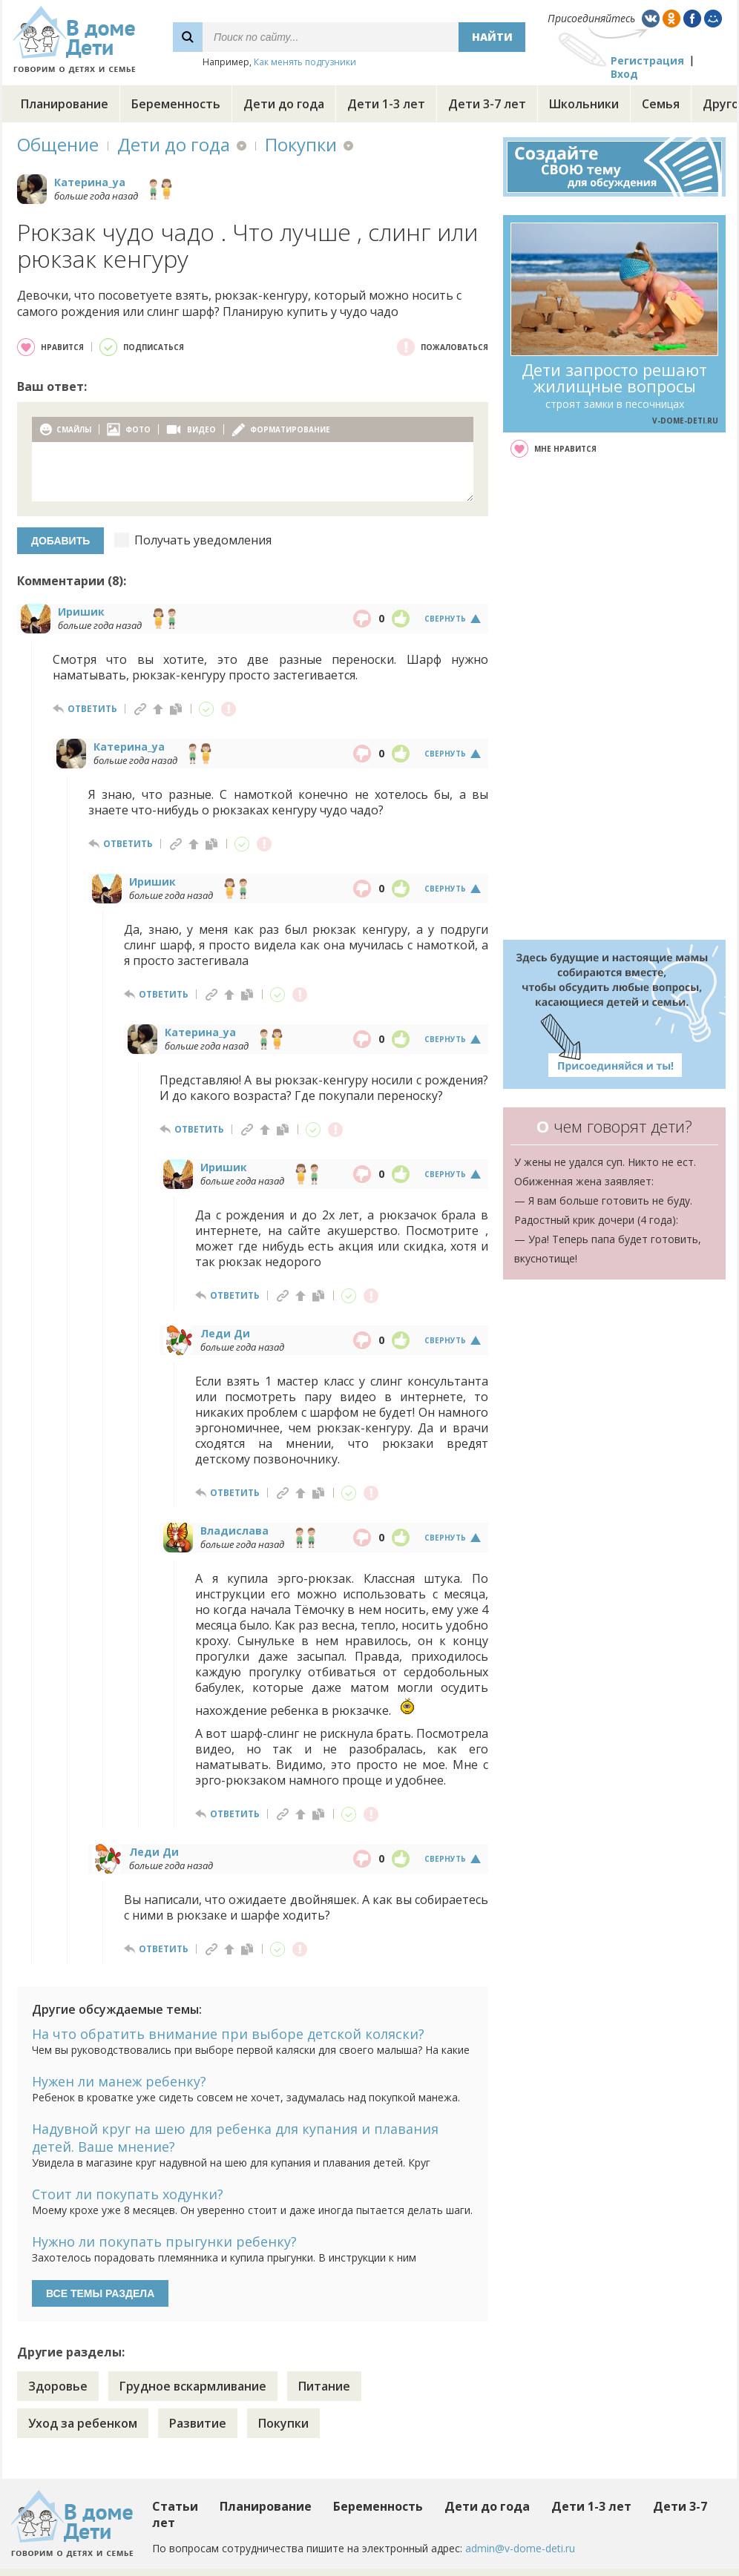 This screenshot has height=2576, width=739. Describe the element at coordinates (175, 2506) in the screenshot. I see `Статьи` at that location.